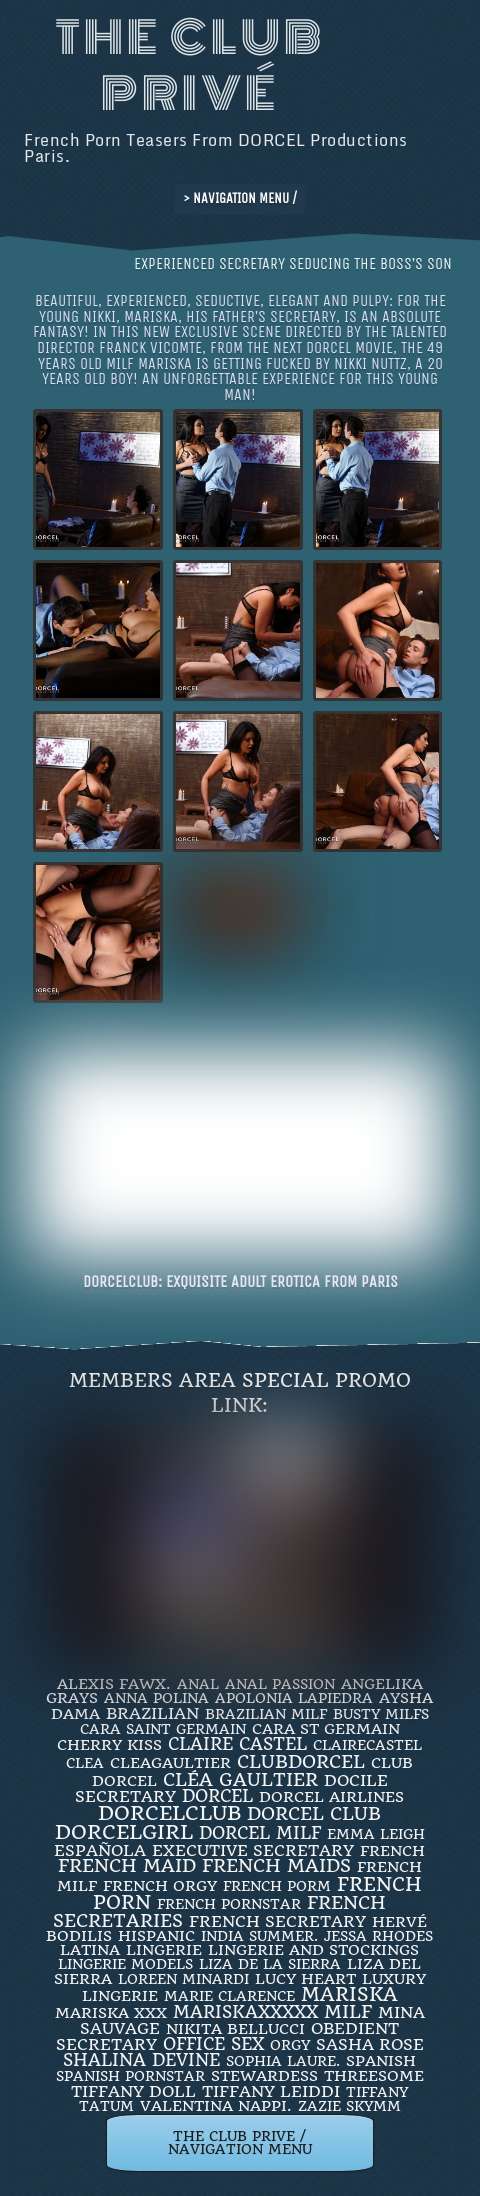 The width and height of the screenshot is (480, 2196). Describe the element at coordinates (270, 1964) in the screenshot. I see `Liza de la Sierra [Liza de la Sierra (2 items)]` at that location.